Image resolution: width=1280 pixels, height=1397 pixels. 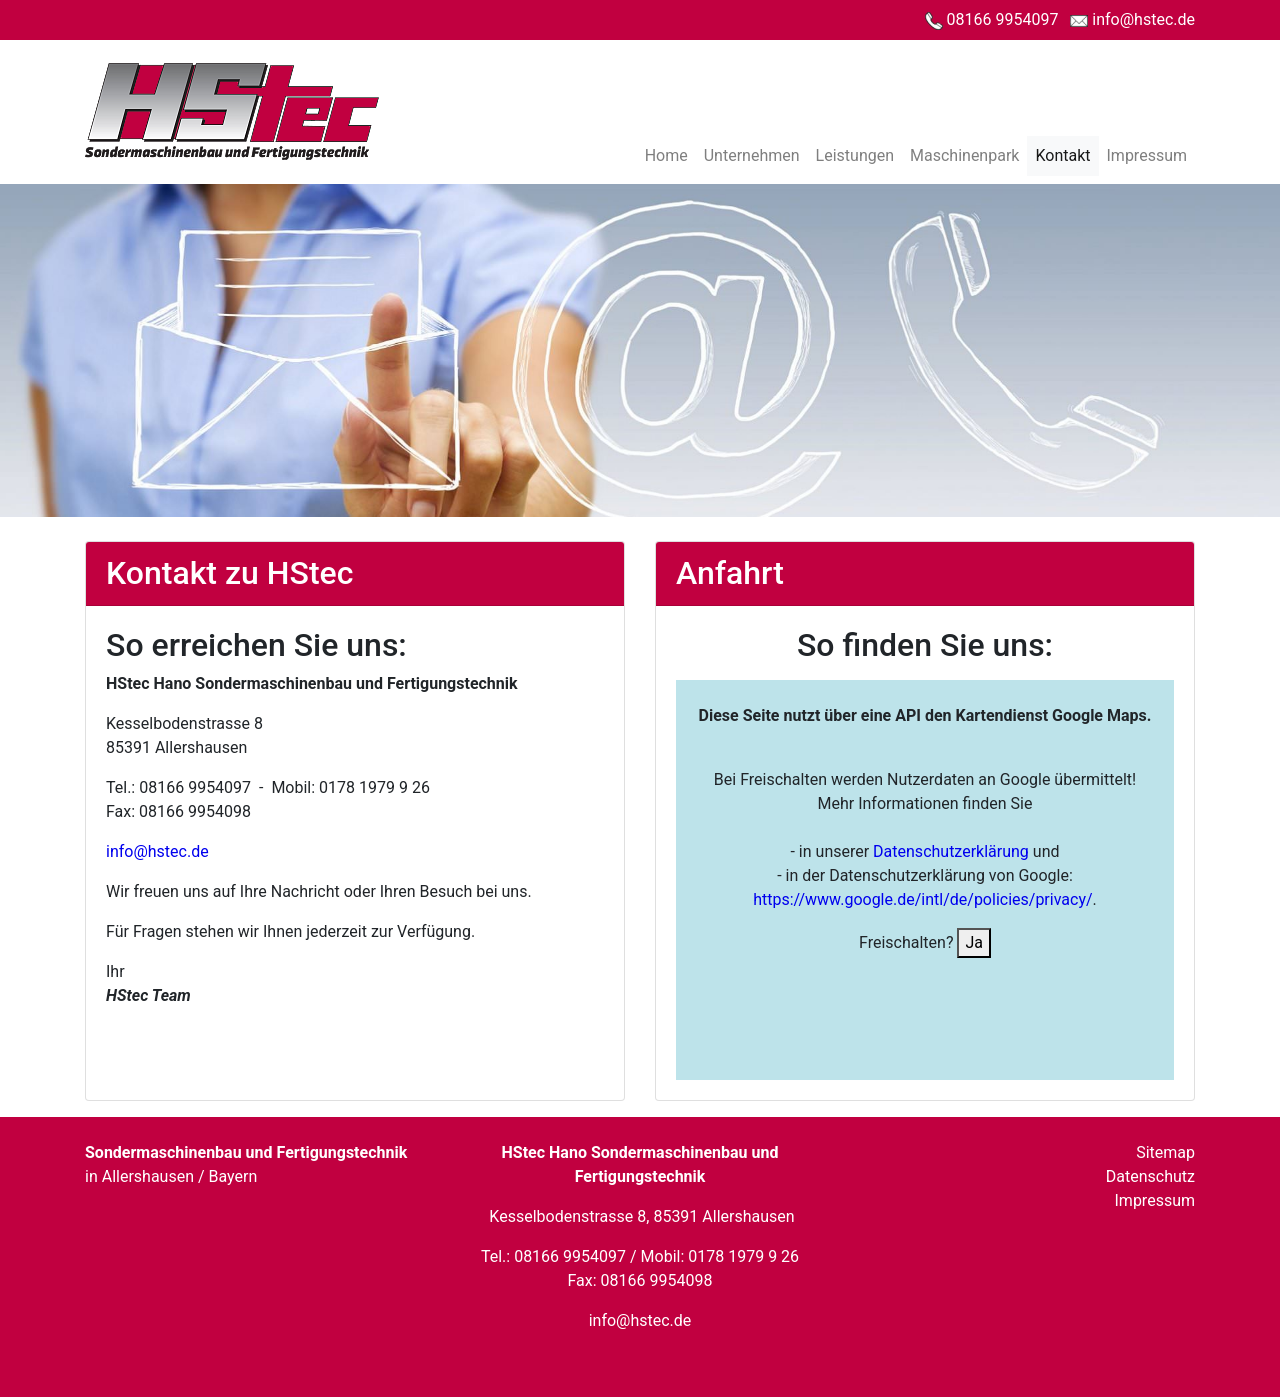 I want to click on 08166 9954097, so click(x=992, y=19).